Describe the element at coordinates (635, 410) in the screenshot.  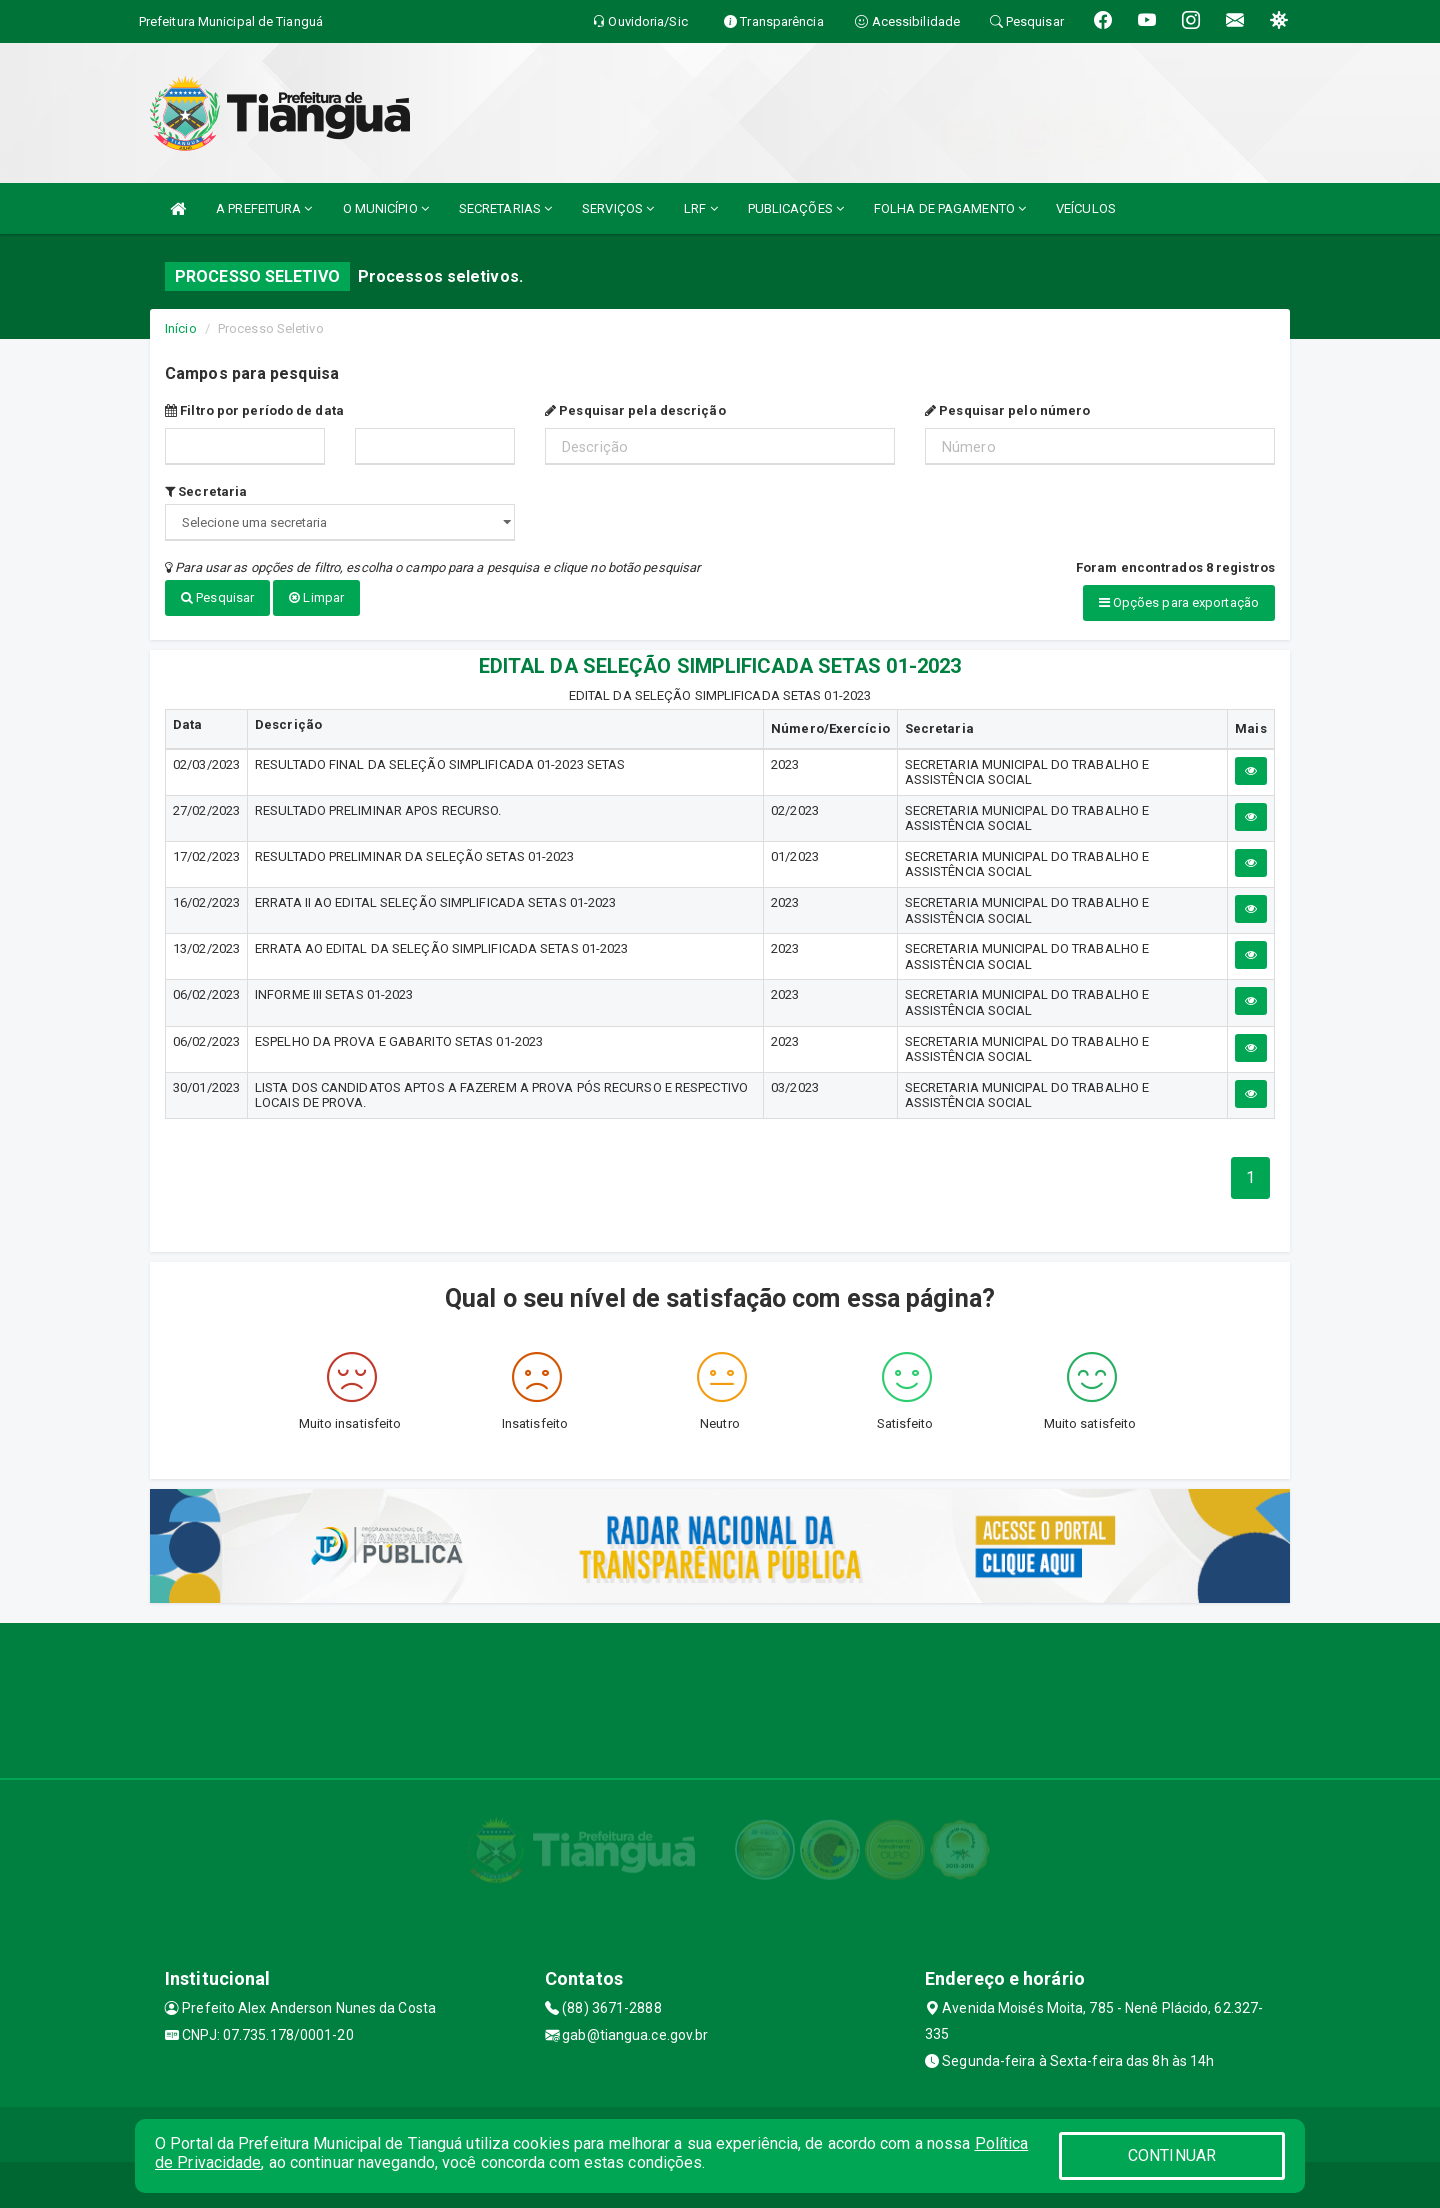
I see `Pesquisar pela descrição` at that location.